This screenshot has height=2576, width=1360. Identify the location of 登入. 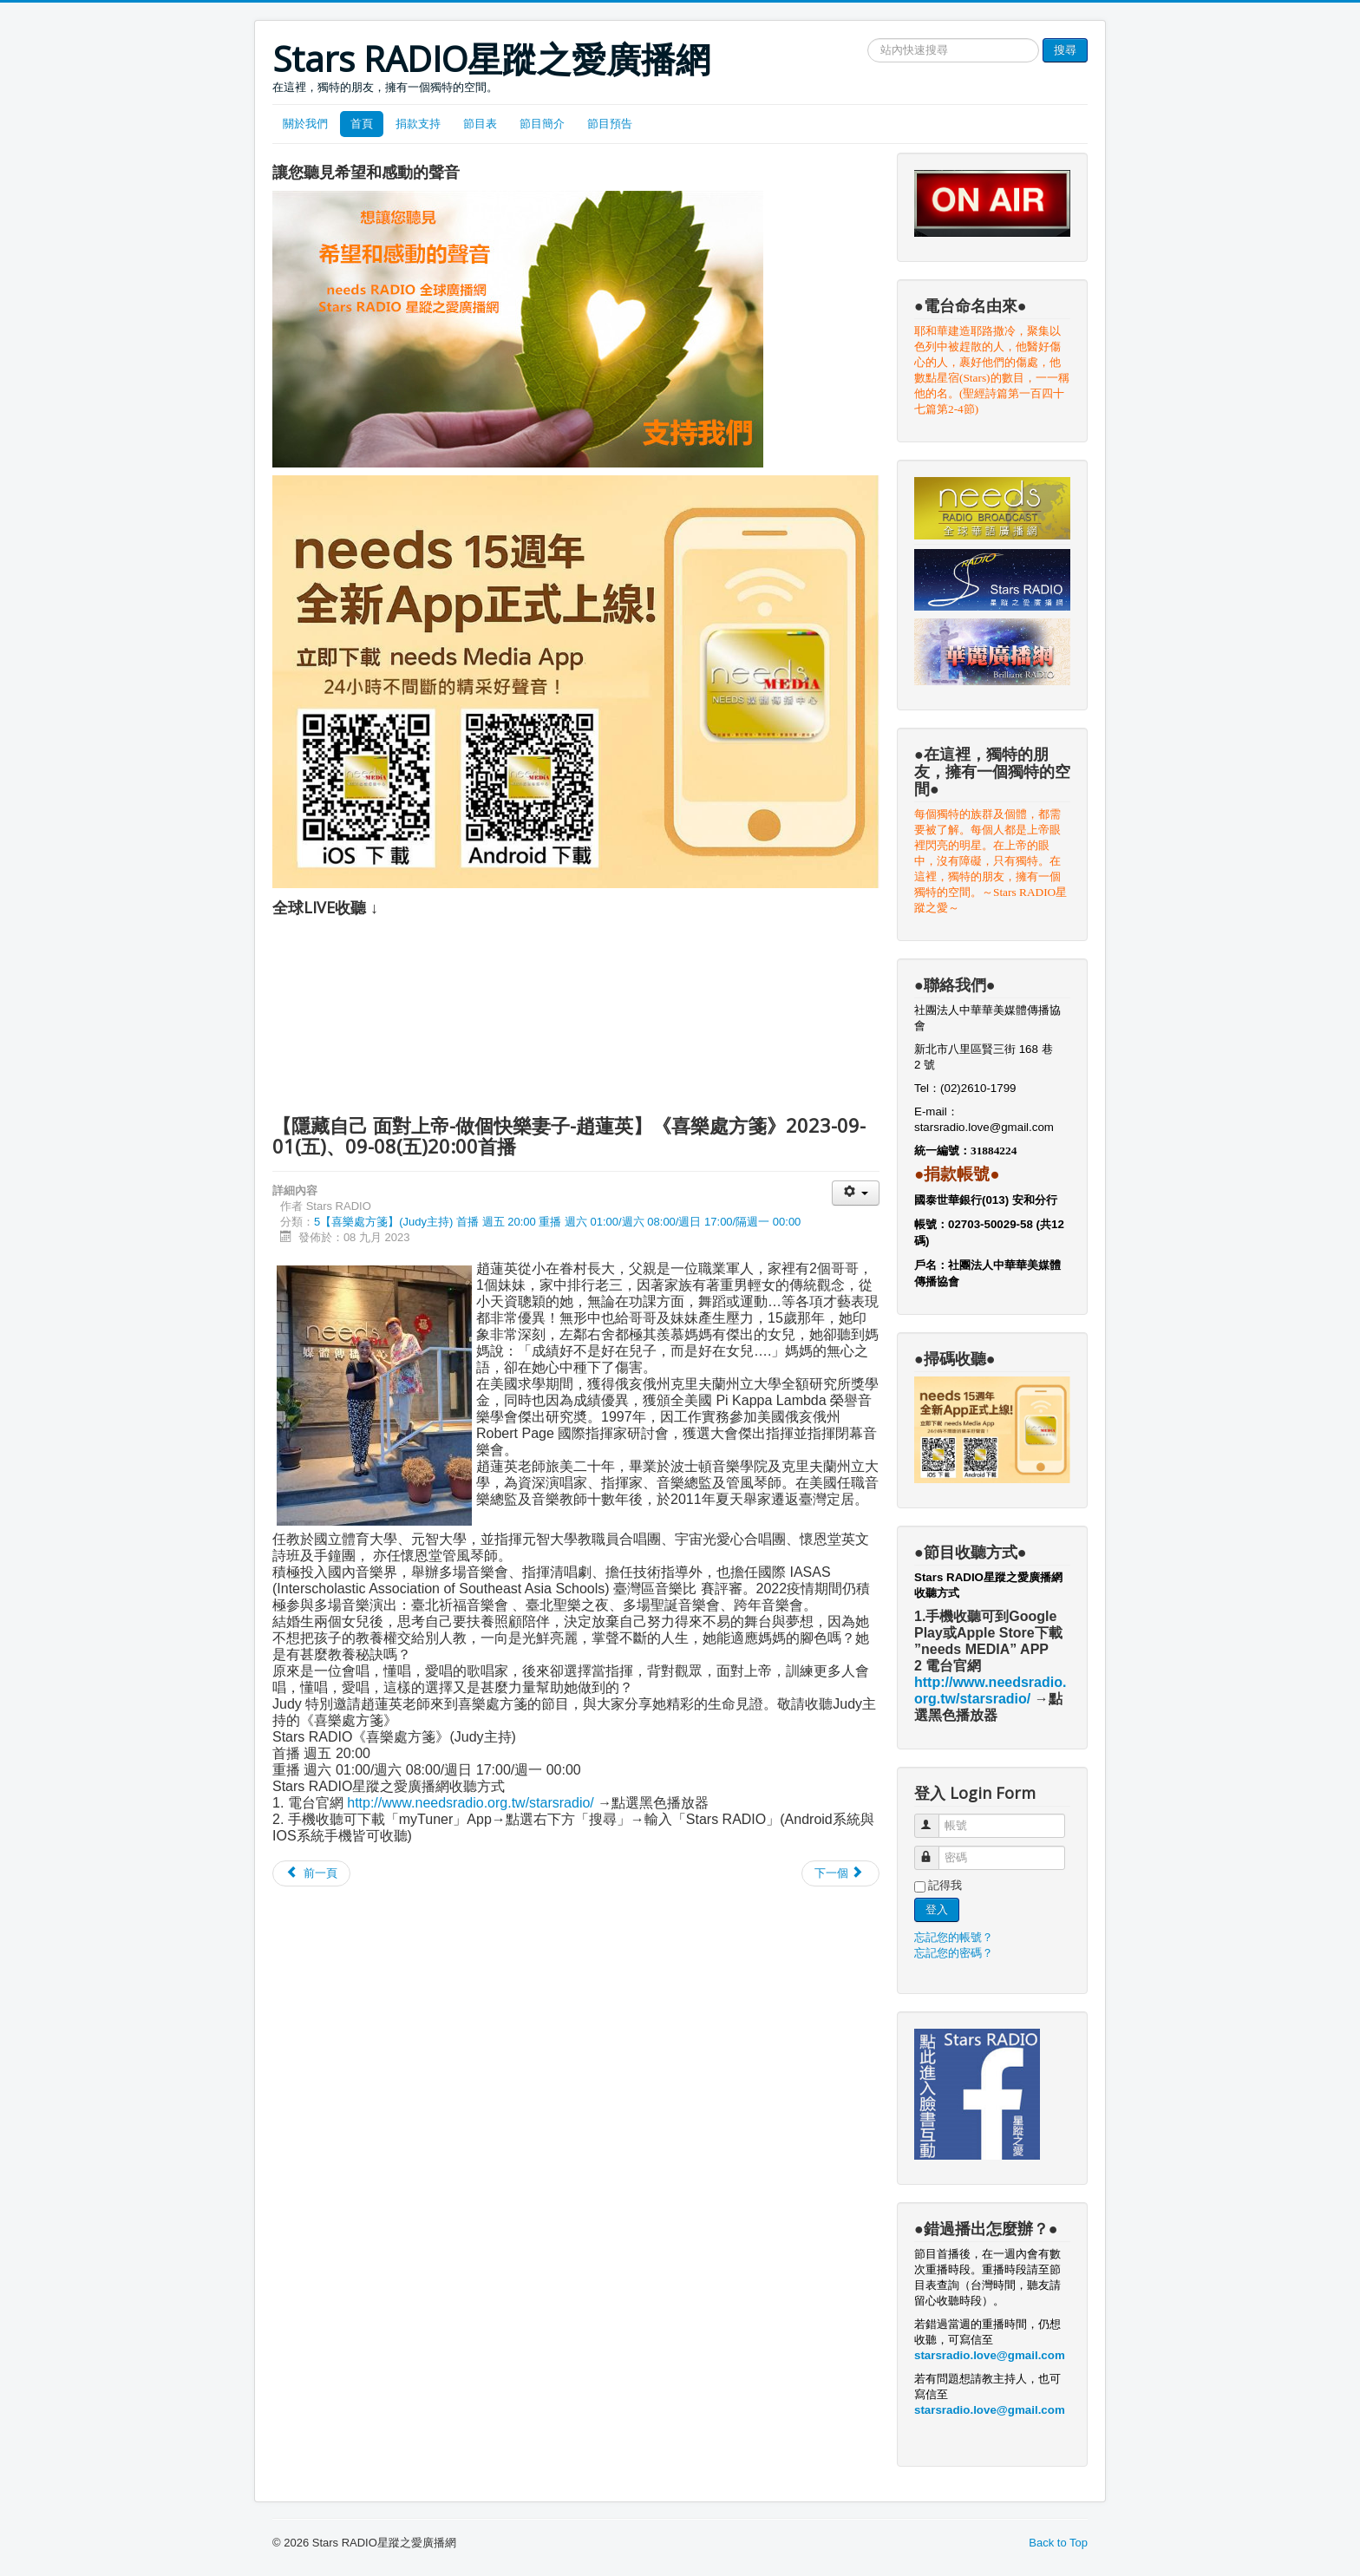
(936, 1909).